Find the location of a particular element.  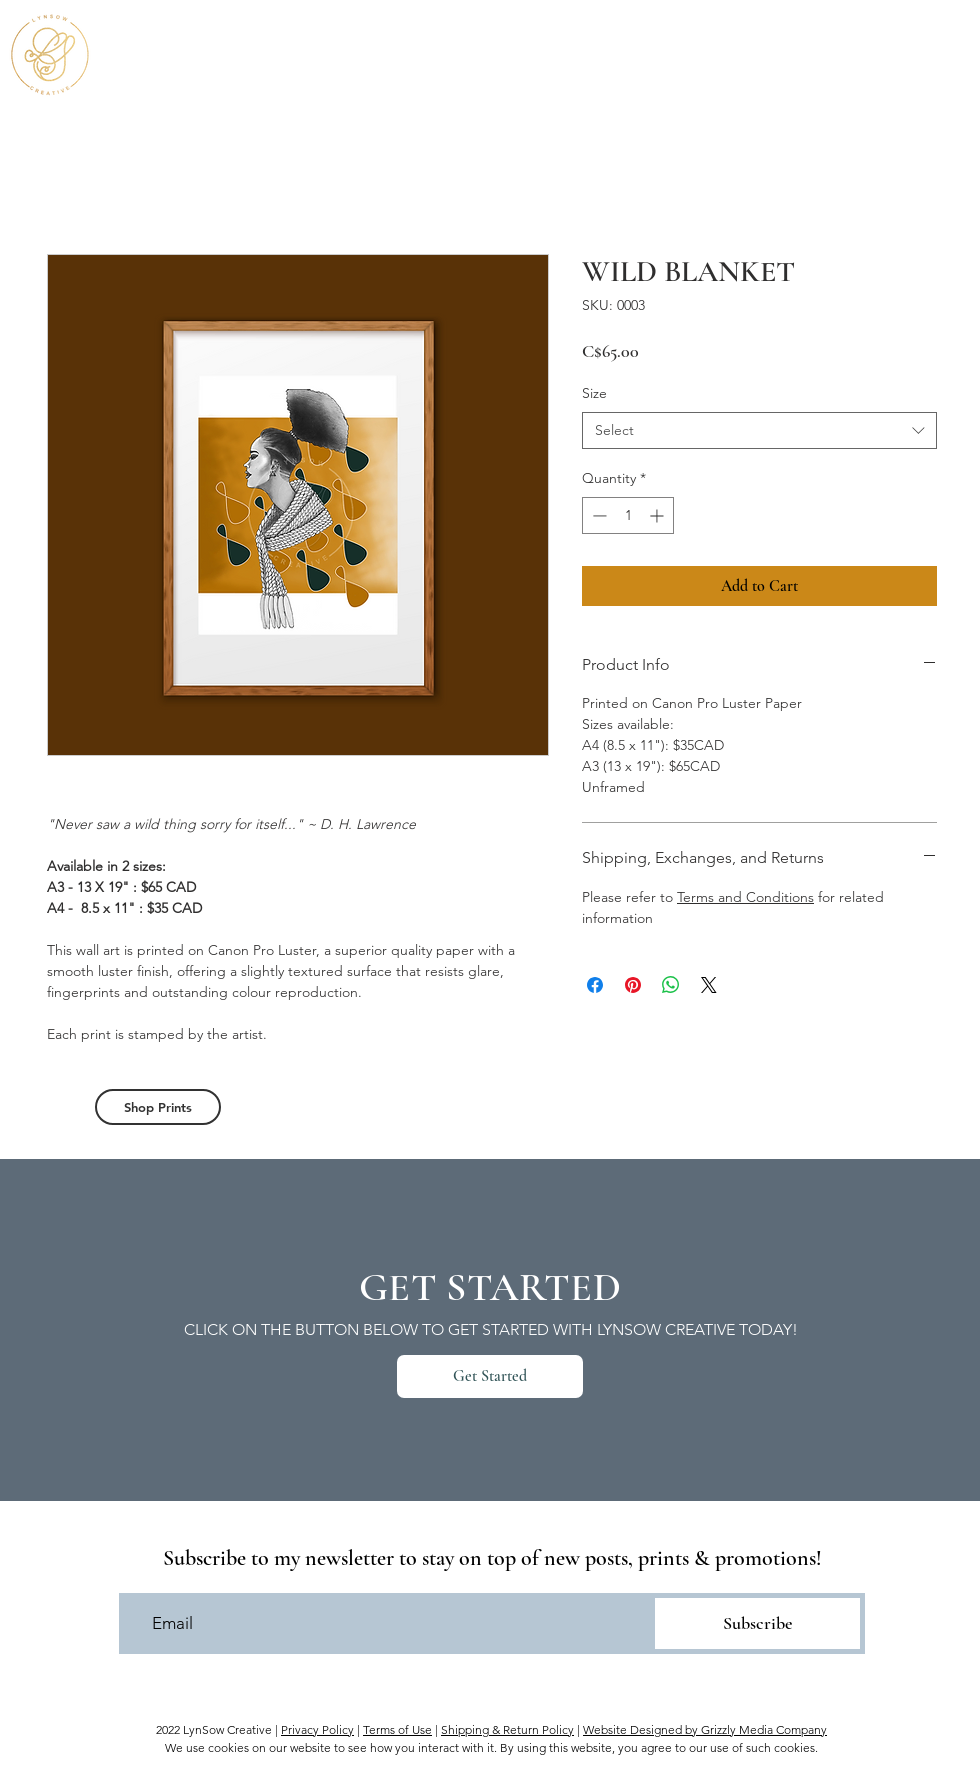

[Share on WhatsApp] is located at coordinates (671, 985).